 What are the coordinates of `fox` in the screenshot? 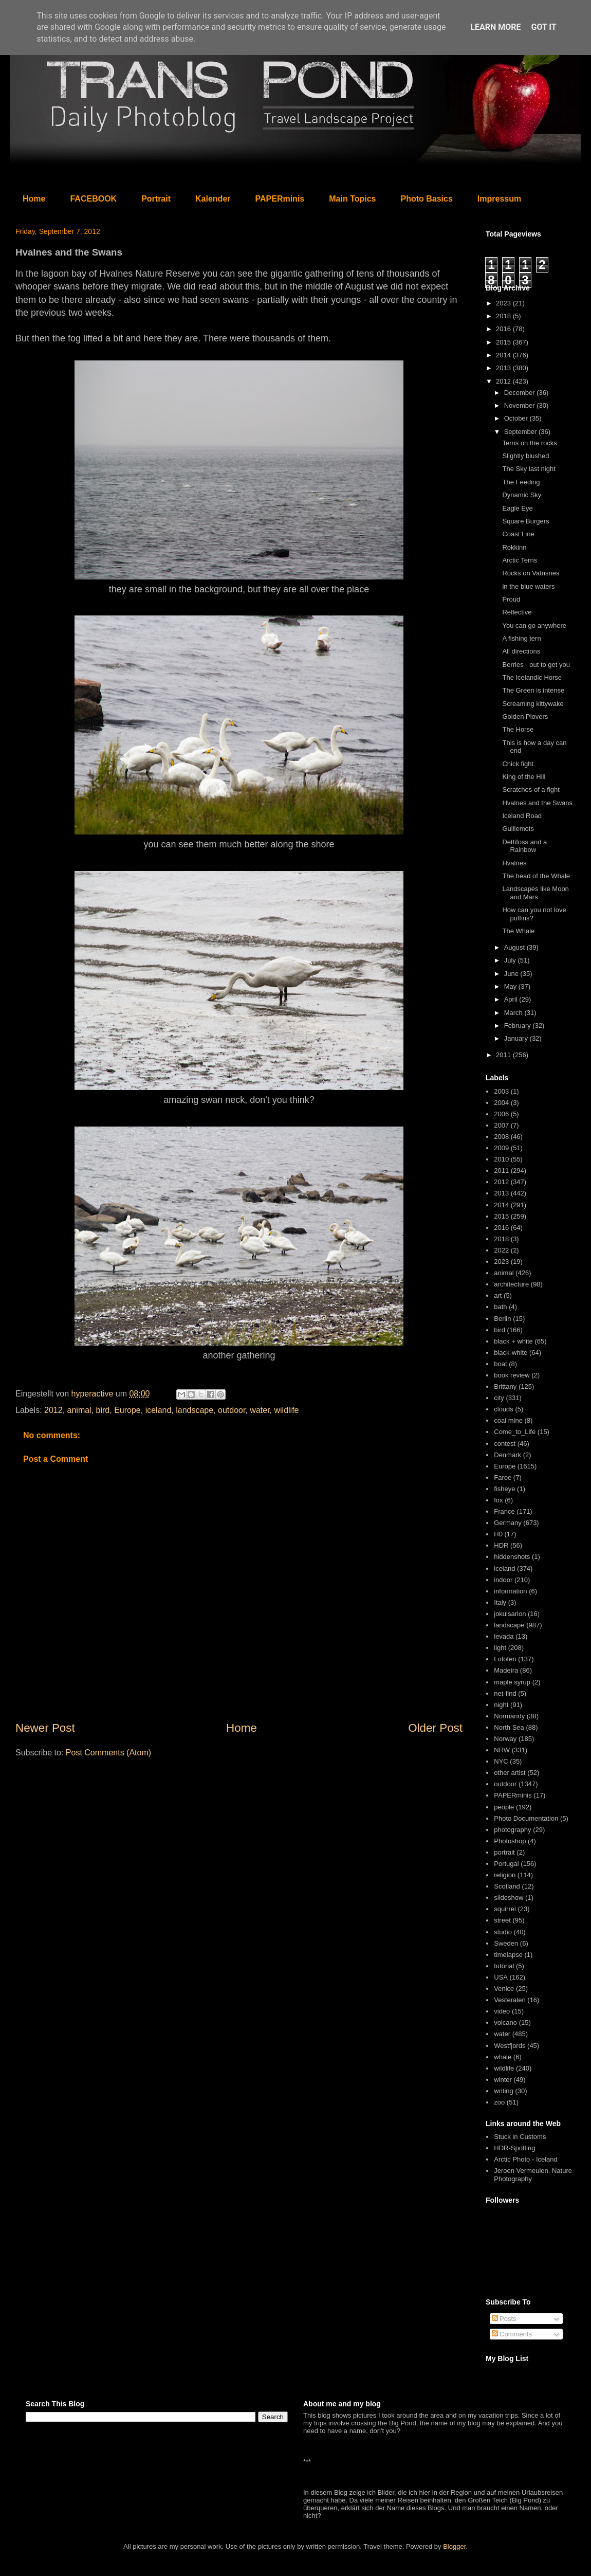 It's located at (498, 1500).